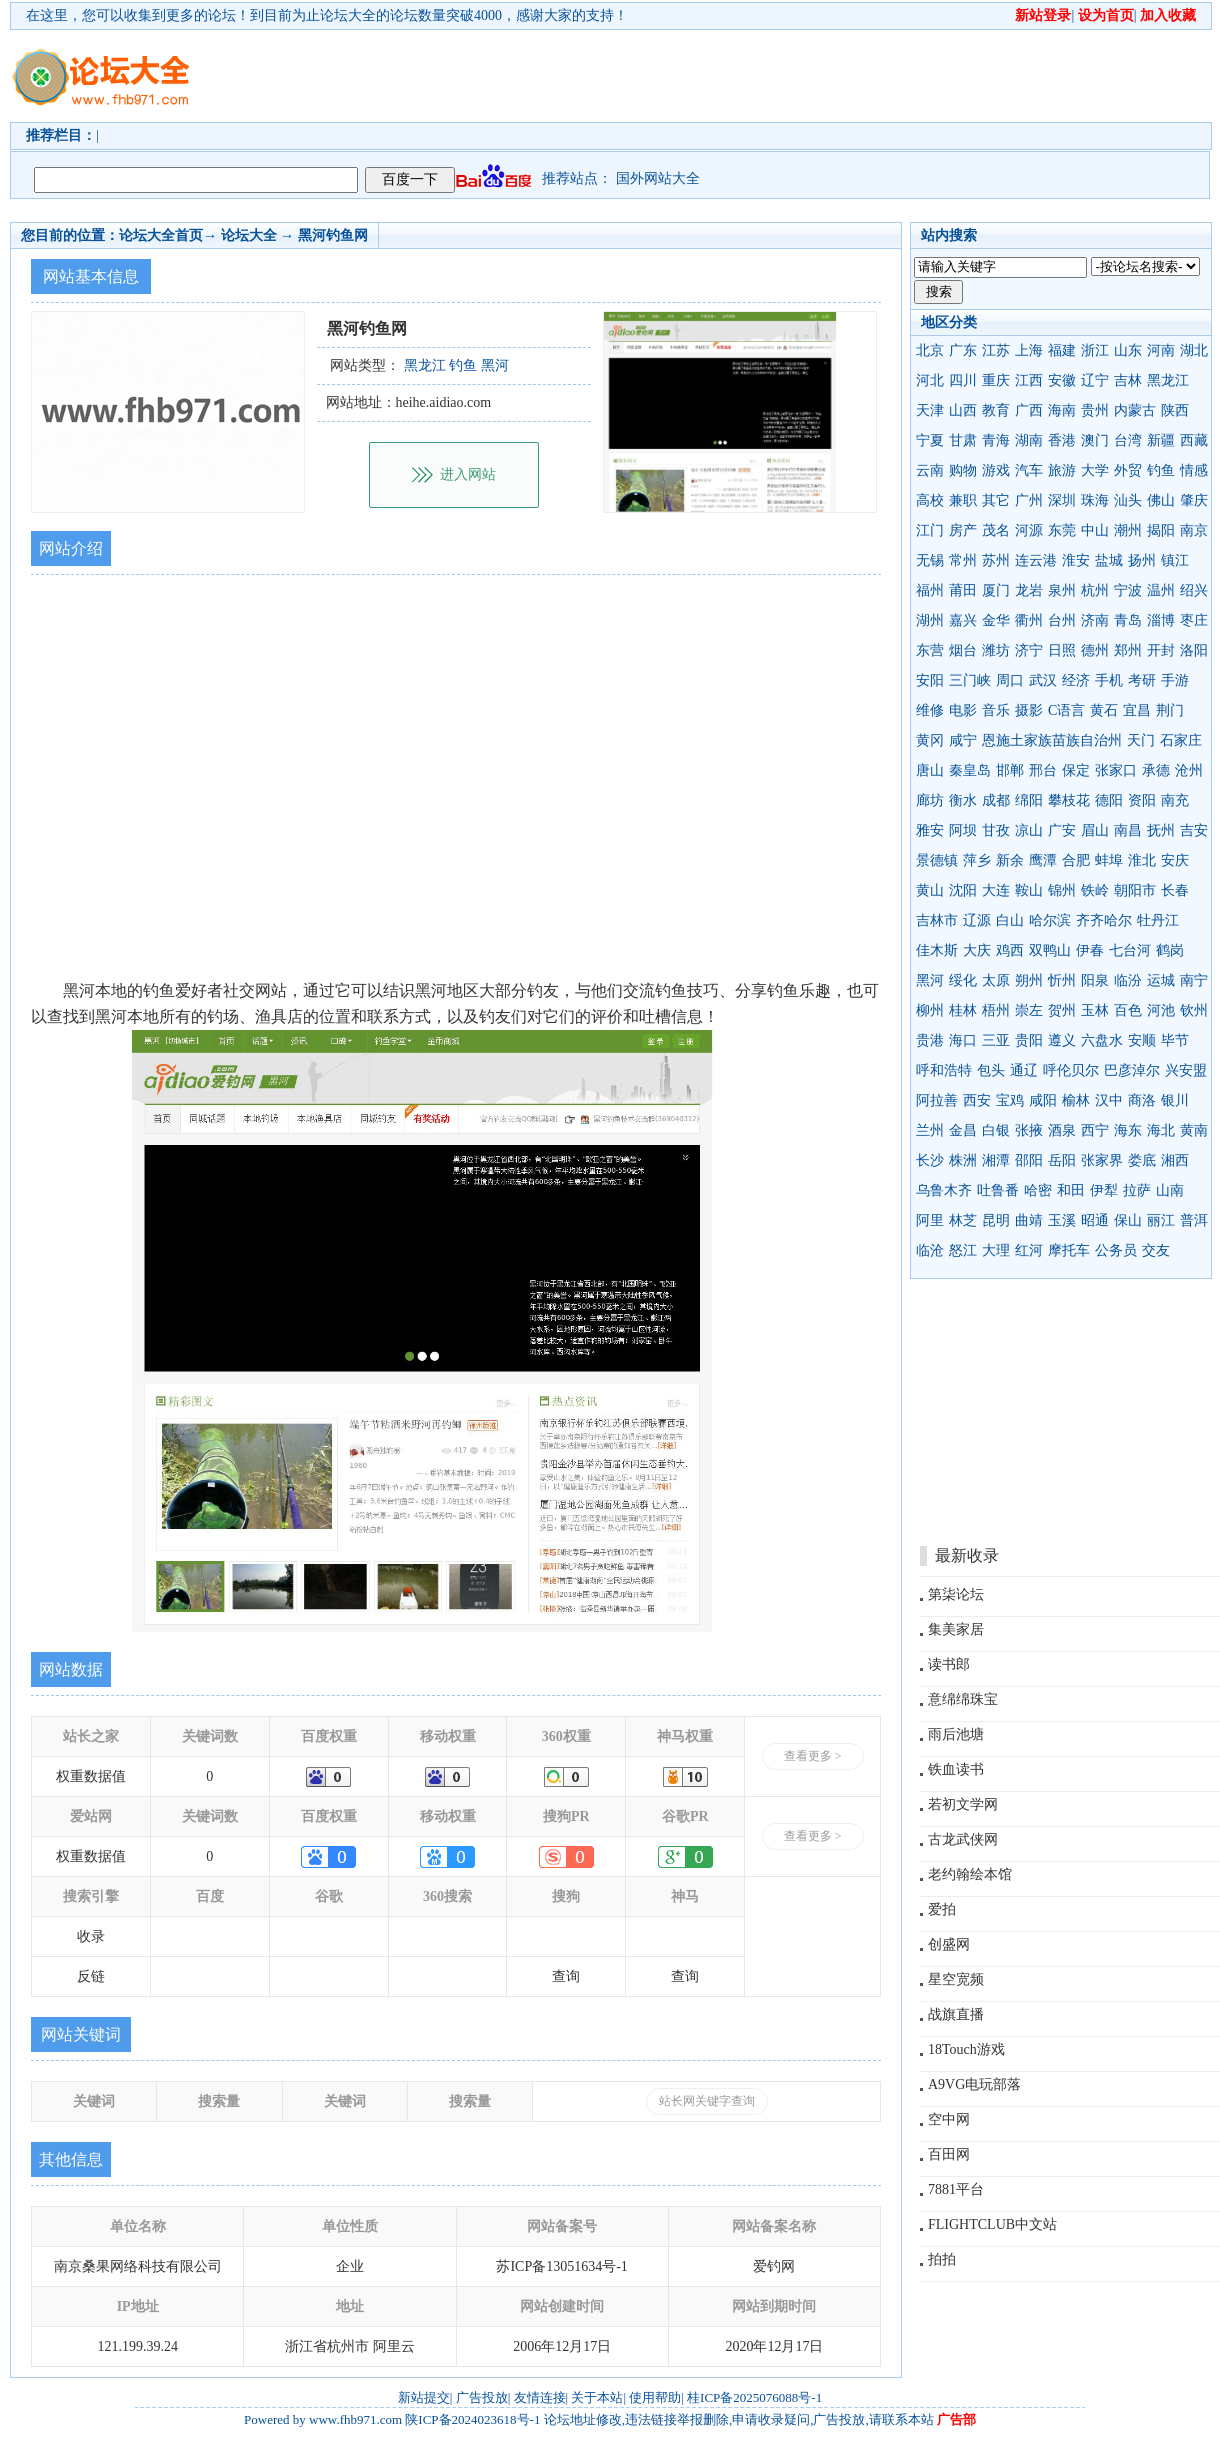 Image resolution: width=1220 pixels, height=2437 pixels. What do you see at coordinates (1095, 980) in the screenshot?
I see `阳泉` at bounding box center [1095, 980].